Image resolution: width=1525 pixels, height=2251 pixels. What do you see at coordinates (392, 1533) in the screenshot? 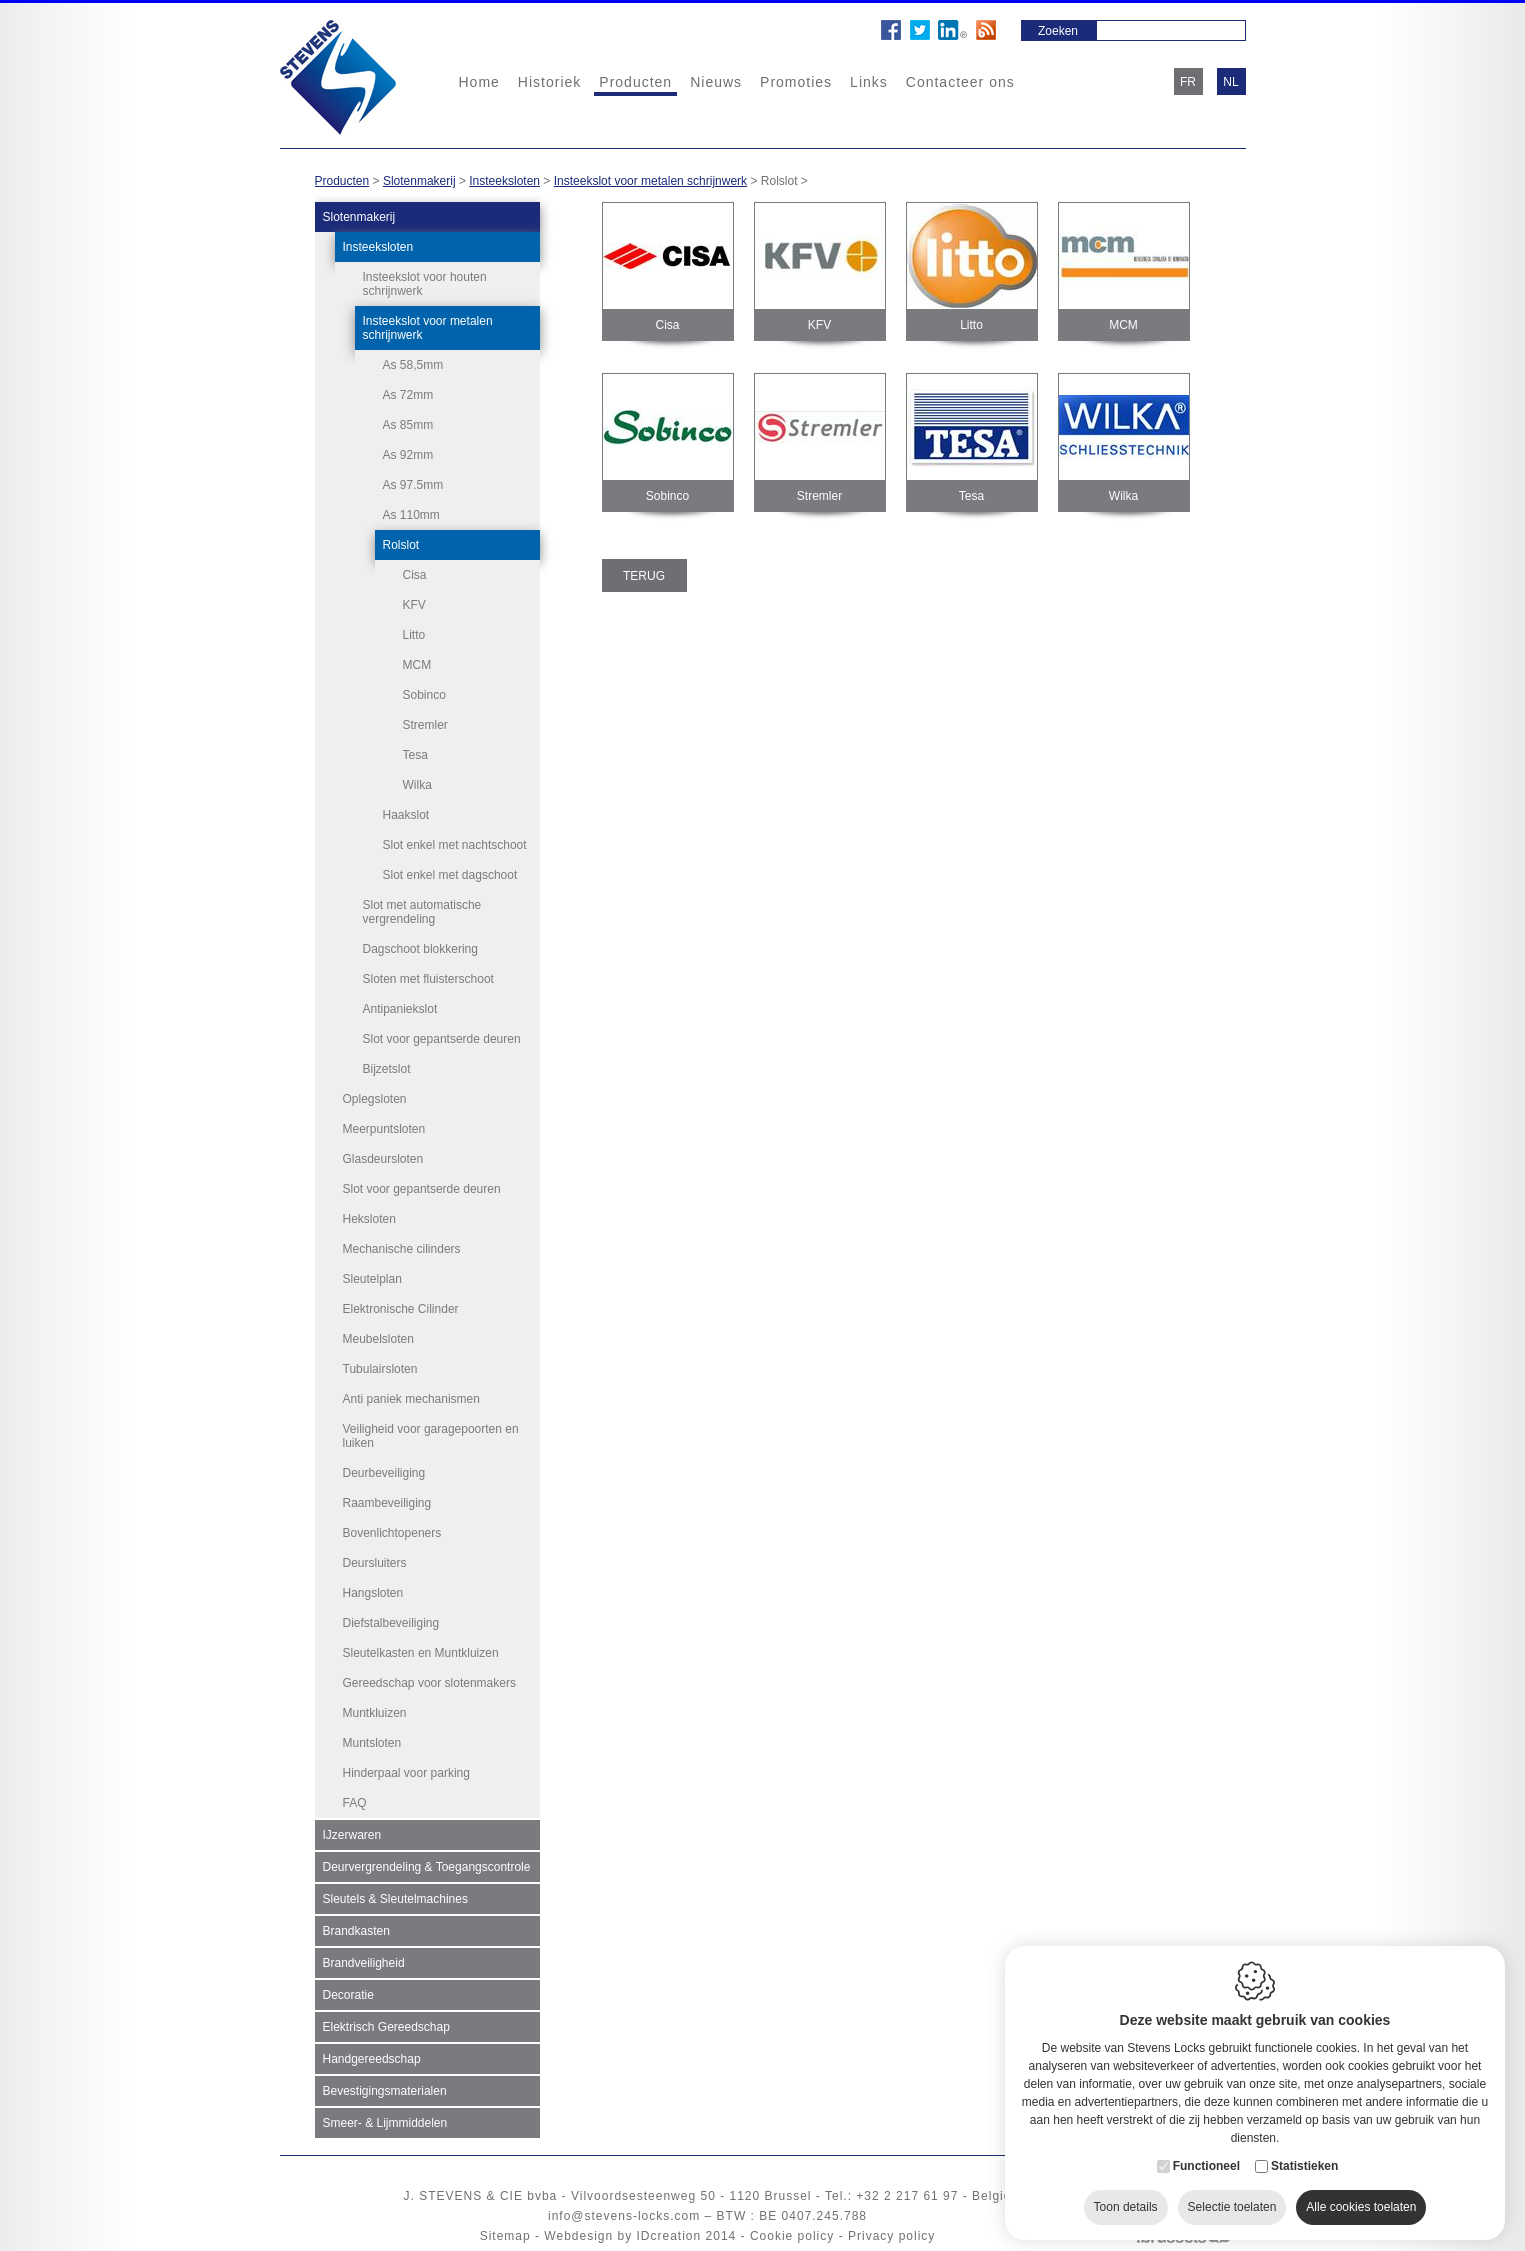
I see `Bovenlichtopeners` at bounding box center [392, 1533].